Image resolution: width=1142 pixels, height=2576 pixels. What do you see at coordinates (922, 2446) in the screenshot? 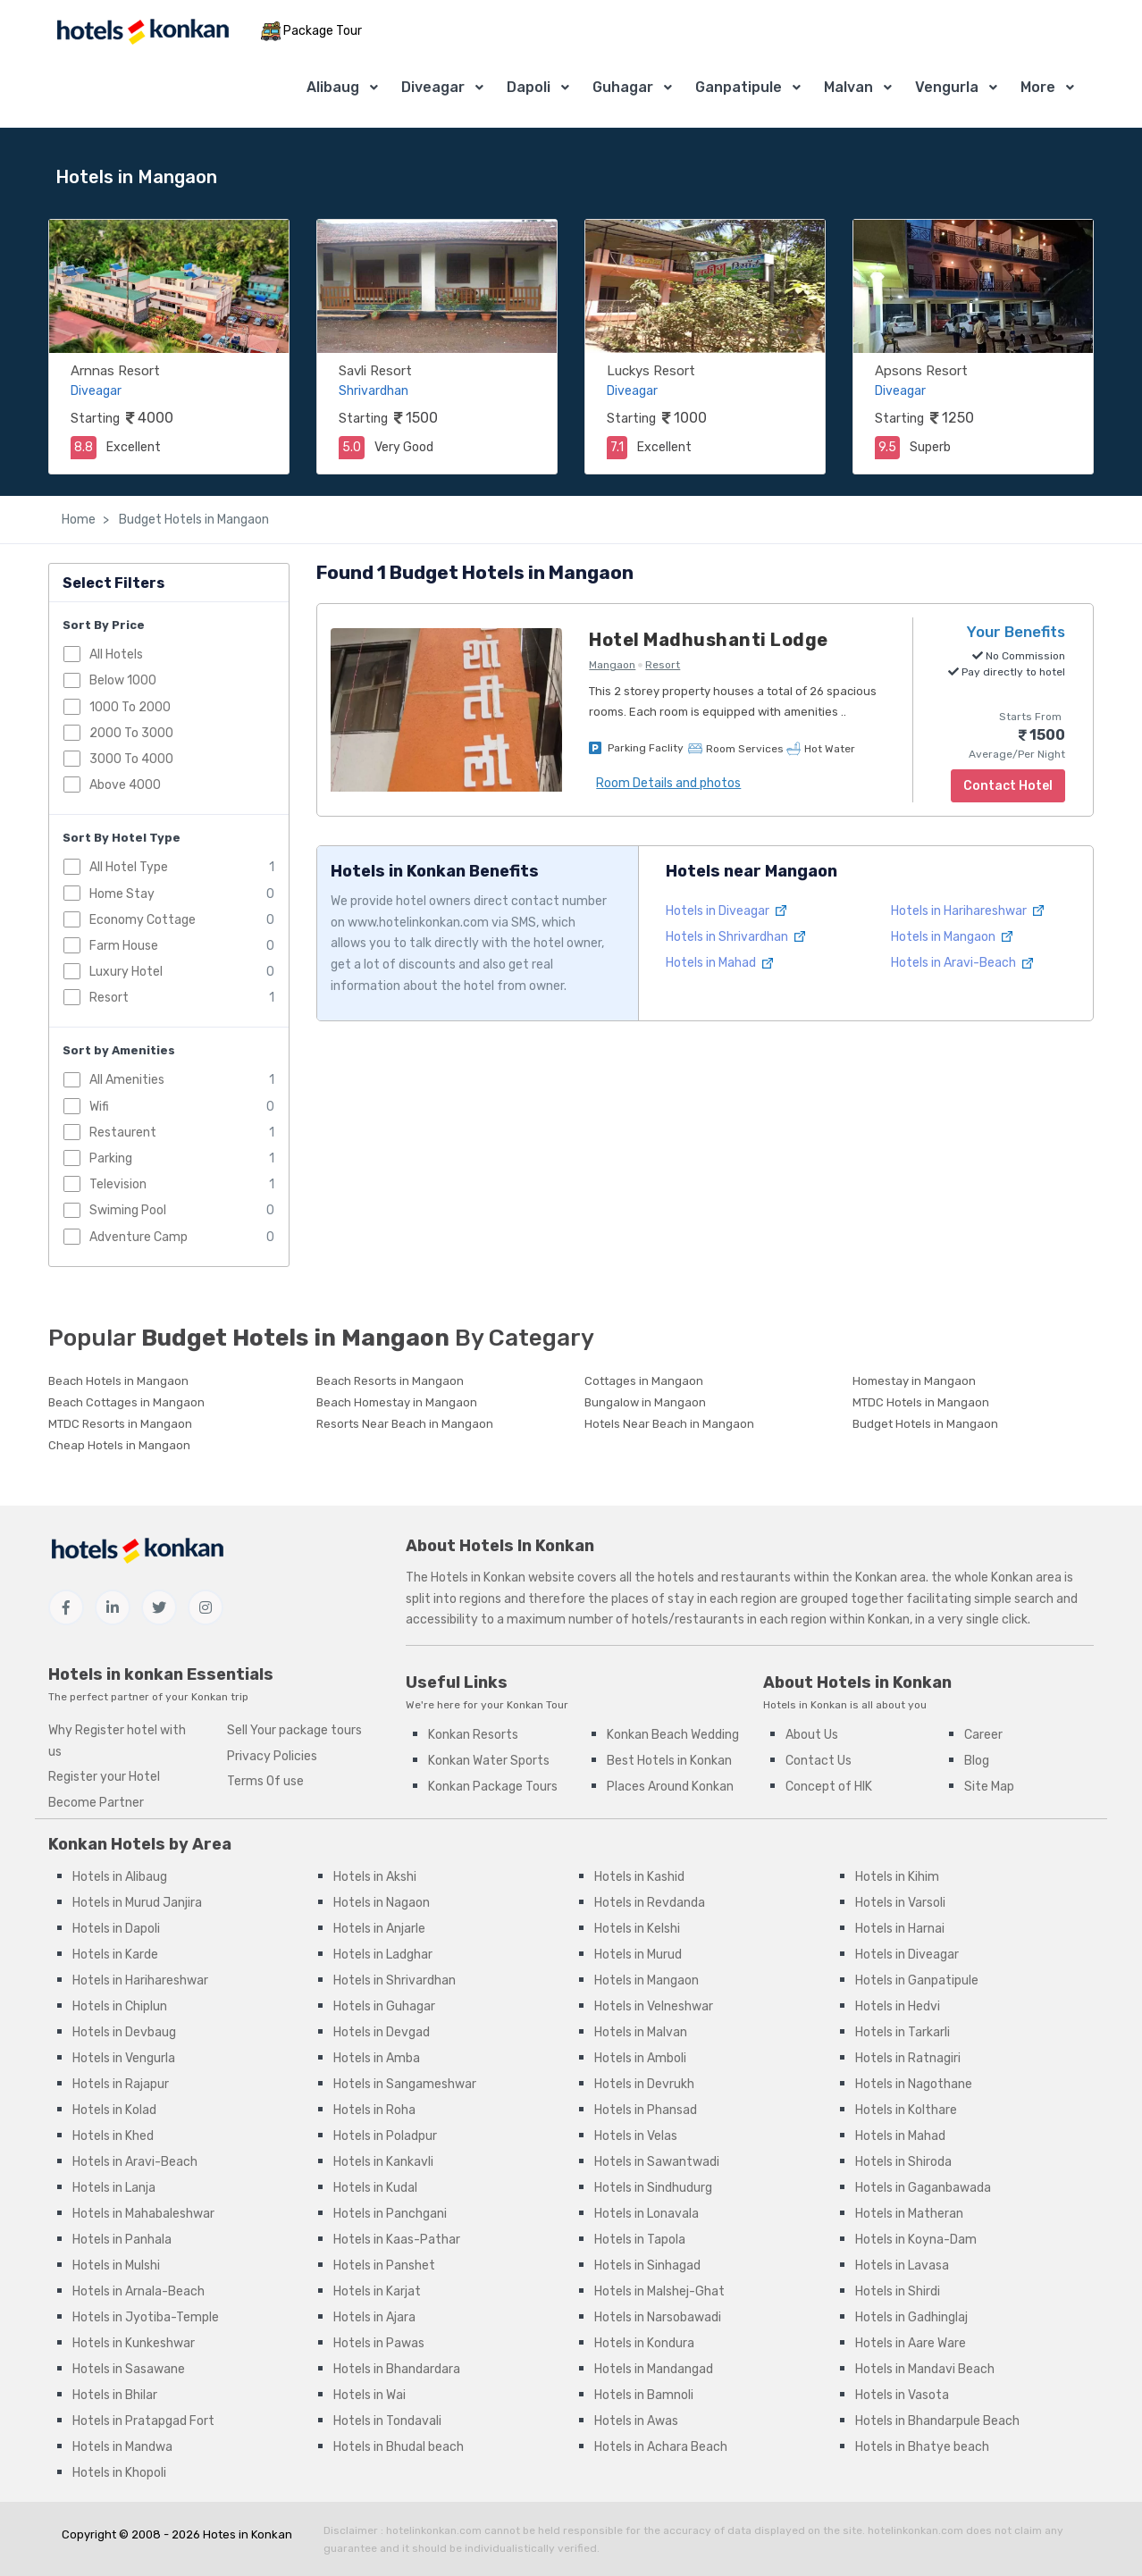
I see `Hotels in Bhatye beach` at bounding box center [922, 2446].